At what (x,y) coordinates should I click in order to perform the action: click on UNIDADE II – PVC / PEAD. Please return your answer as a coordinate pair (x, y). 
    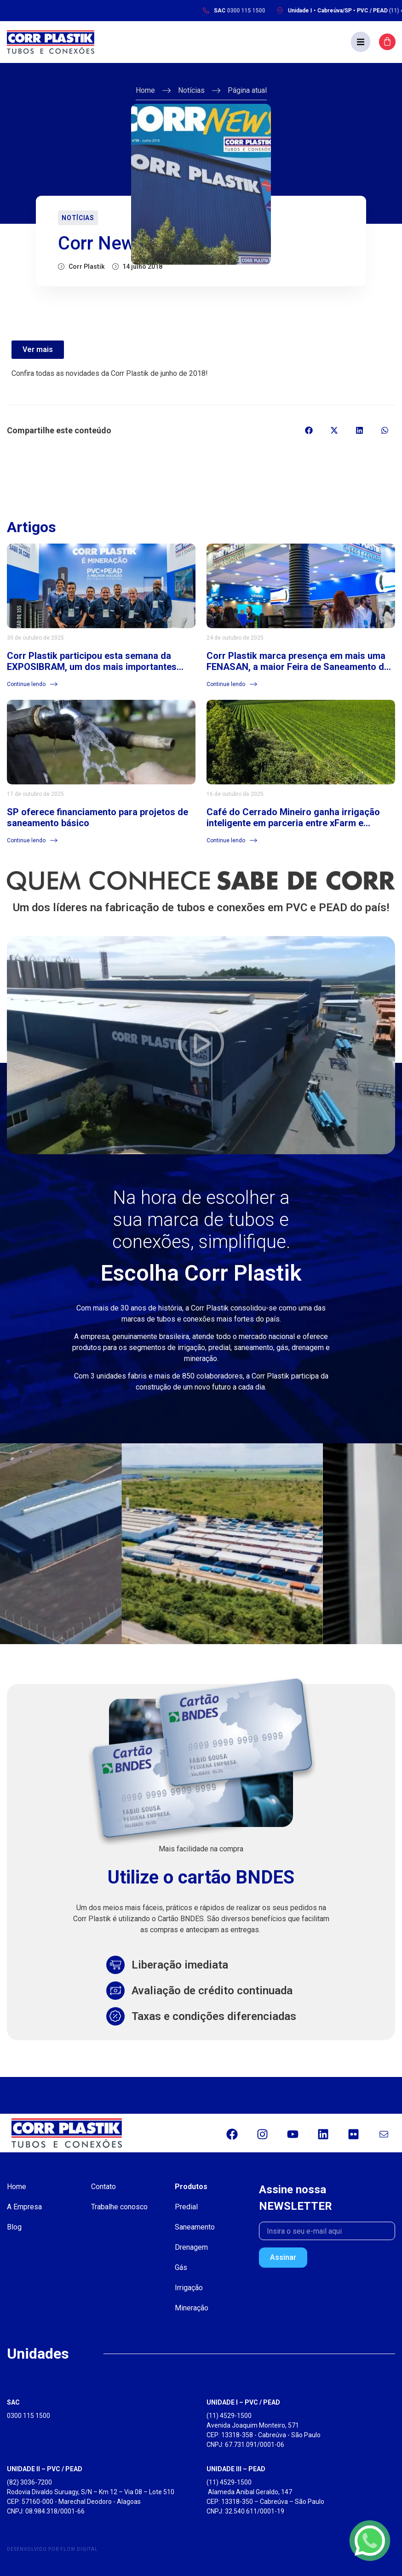
    Looking at the image, I should click on (44, 2469).